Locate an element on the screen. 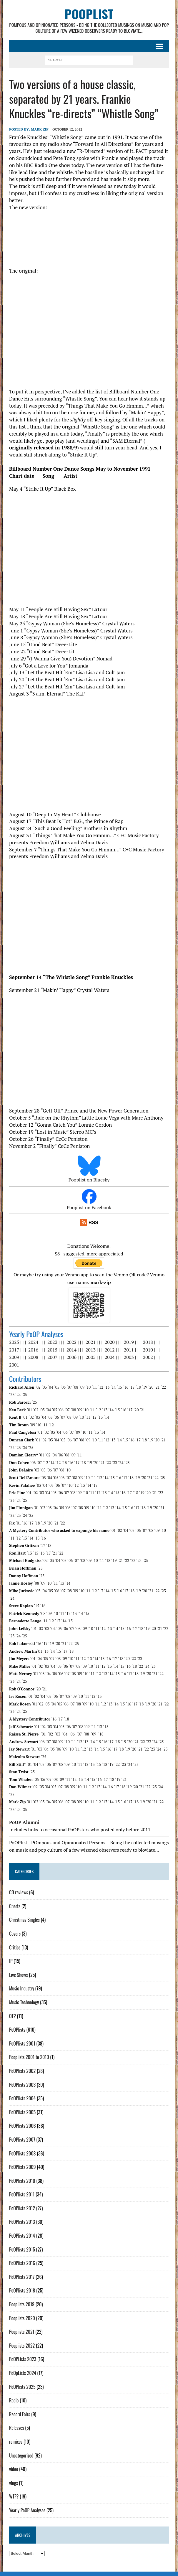 The width and height of the screenshot is (178, 2576). ´19 is located at coordinates (144, 1387).